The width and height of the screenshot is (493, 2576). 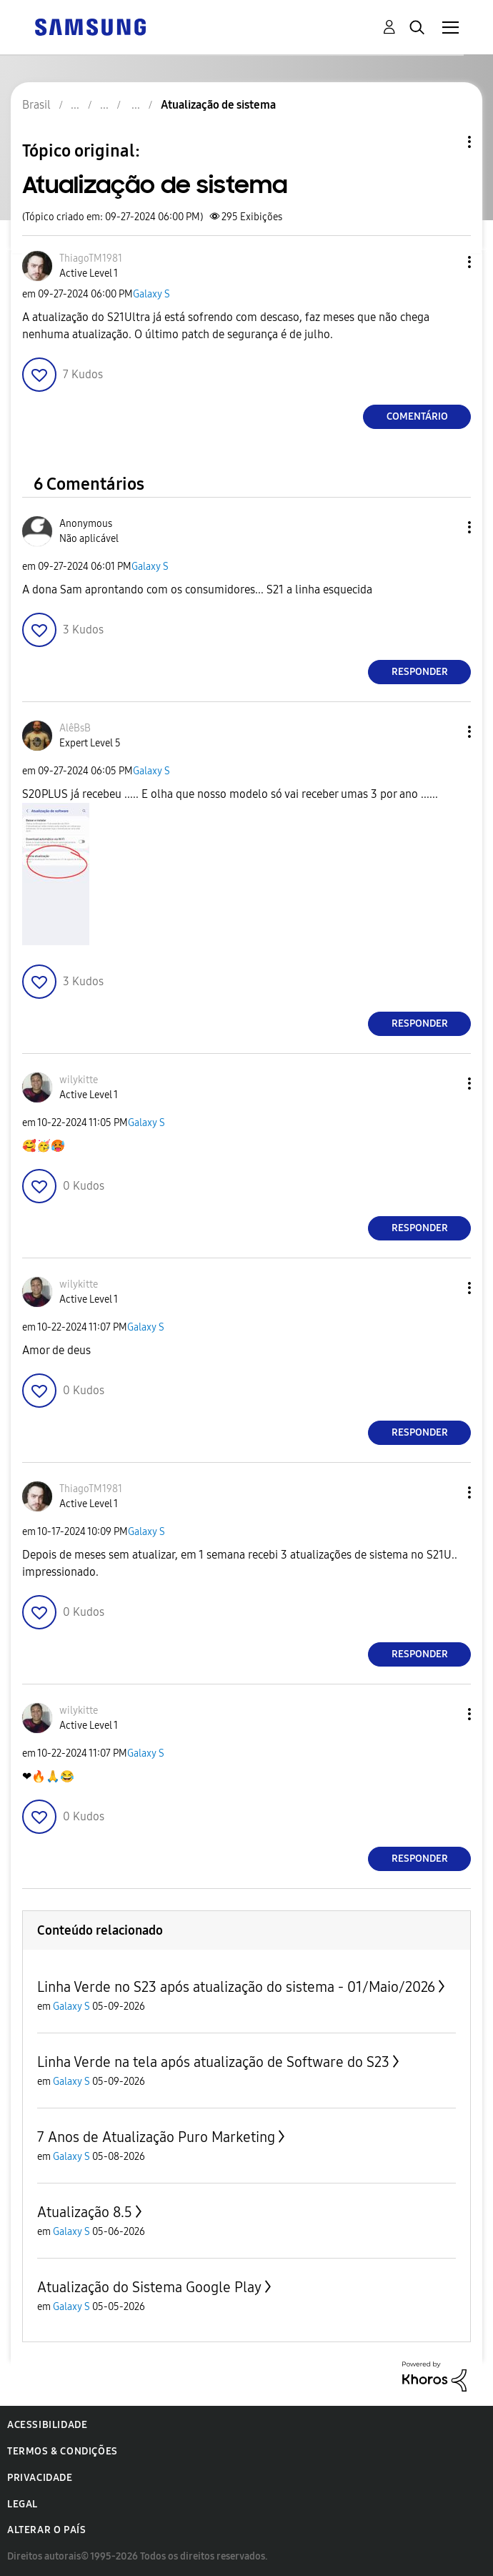 What do you see at coordinates (420, 672) in the screenshot?
I see `Responder [Reply to comment]` at bounding box center [420, 672].